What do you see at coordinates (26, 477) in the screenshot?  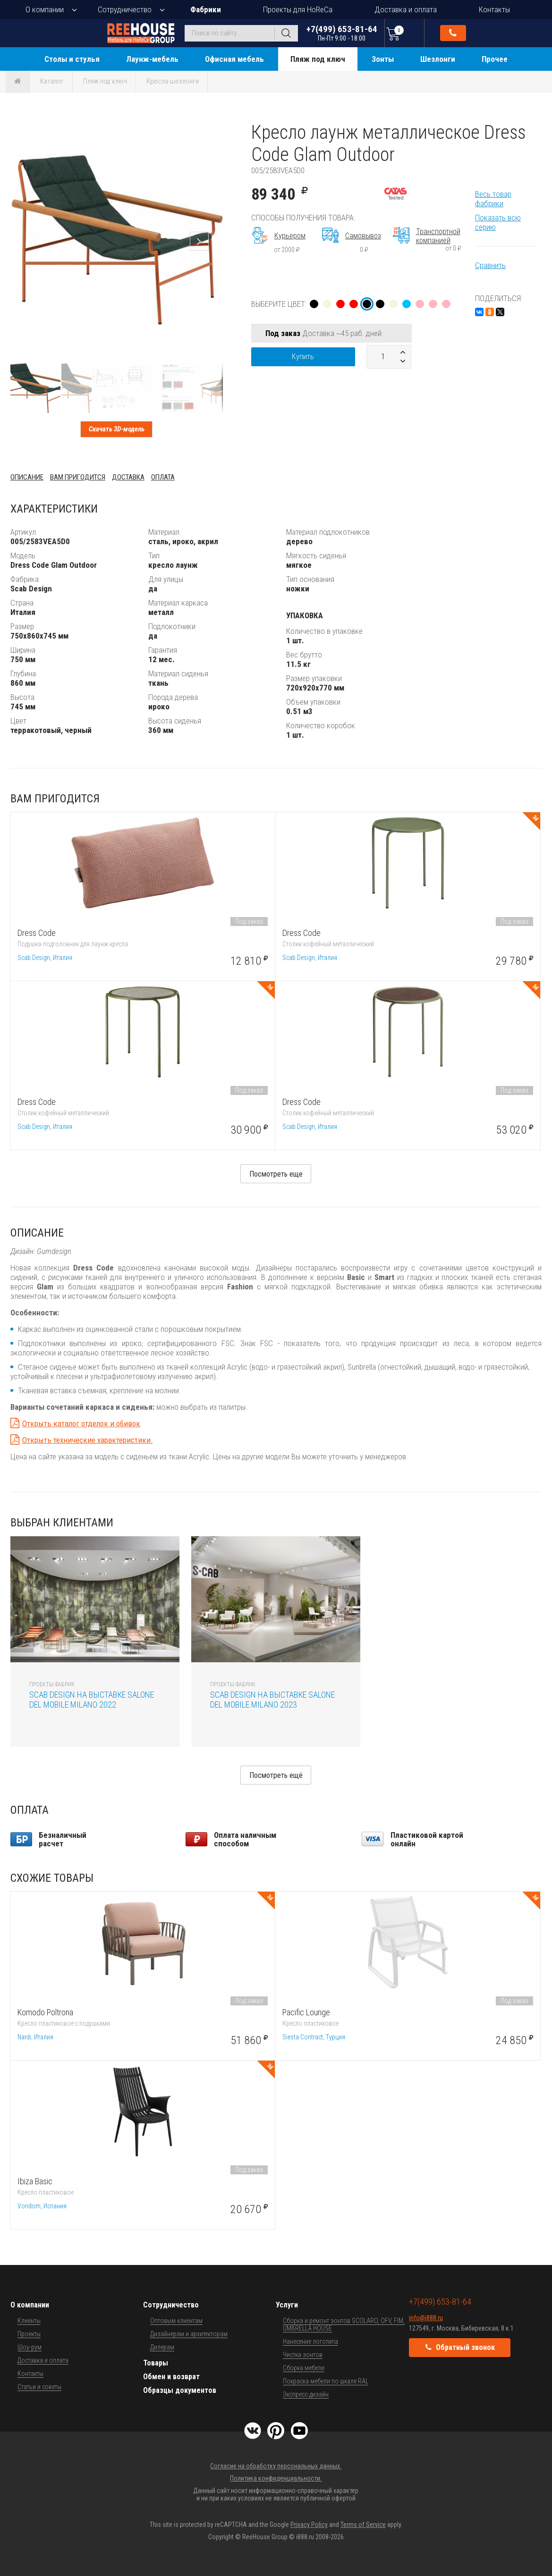 I see `Описание` at bounding box center [26, 477].